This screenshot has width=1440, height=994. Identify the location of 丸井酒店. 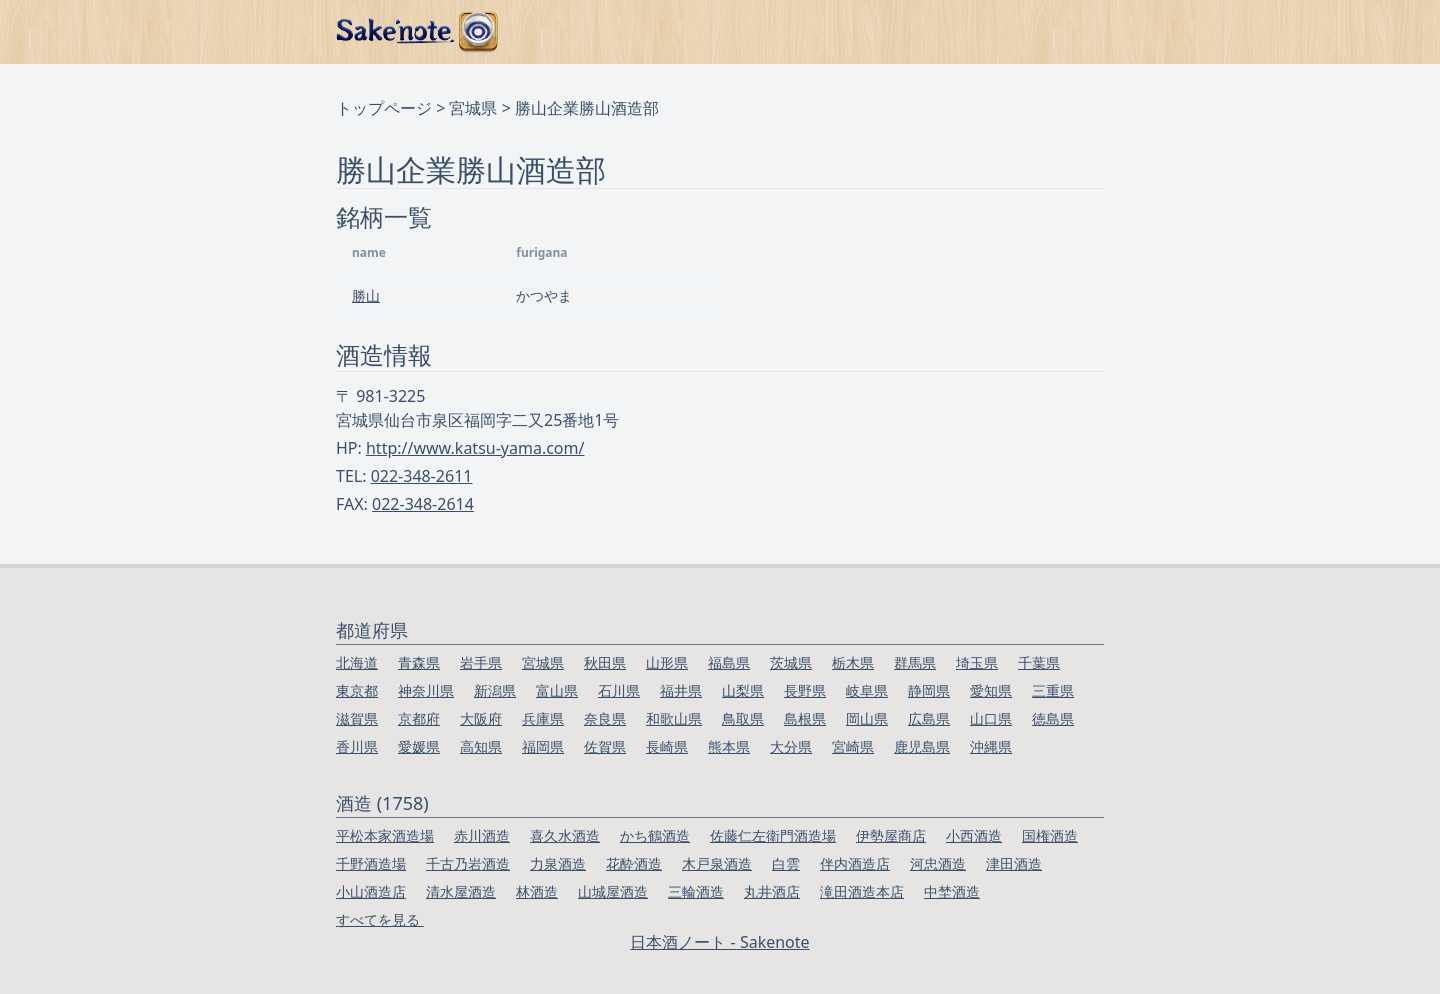
(772, 891).